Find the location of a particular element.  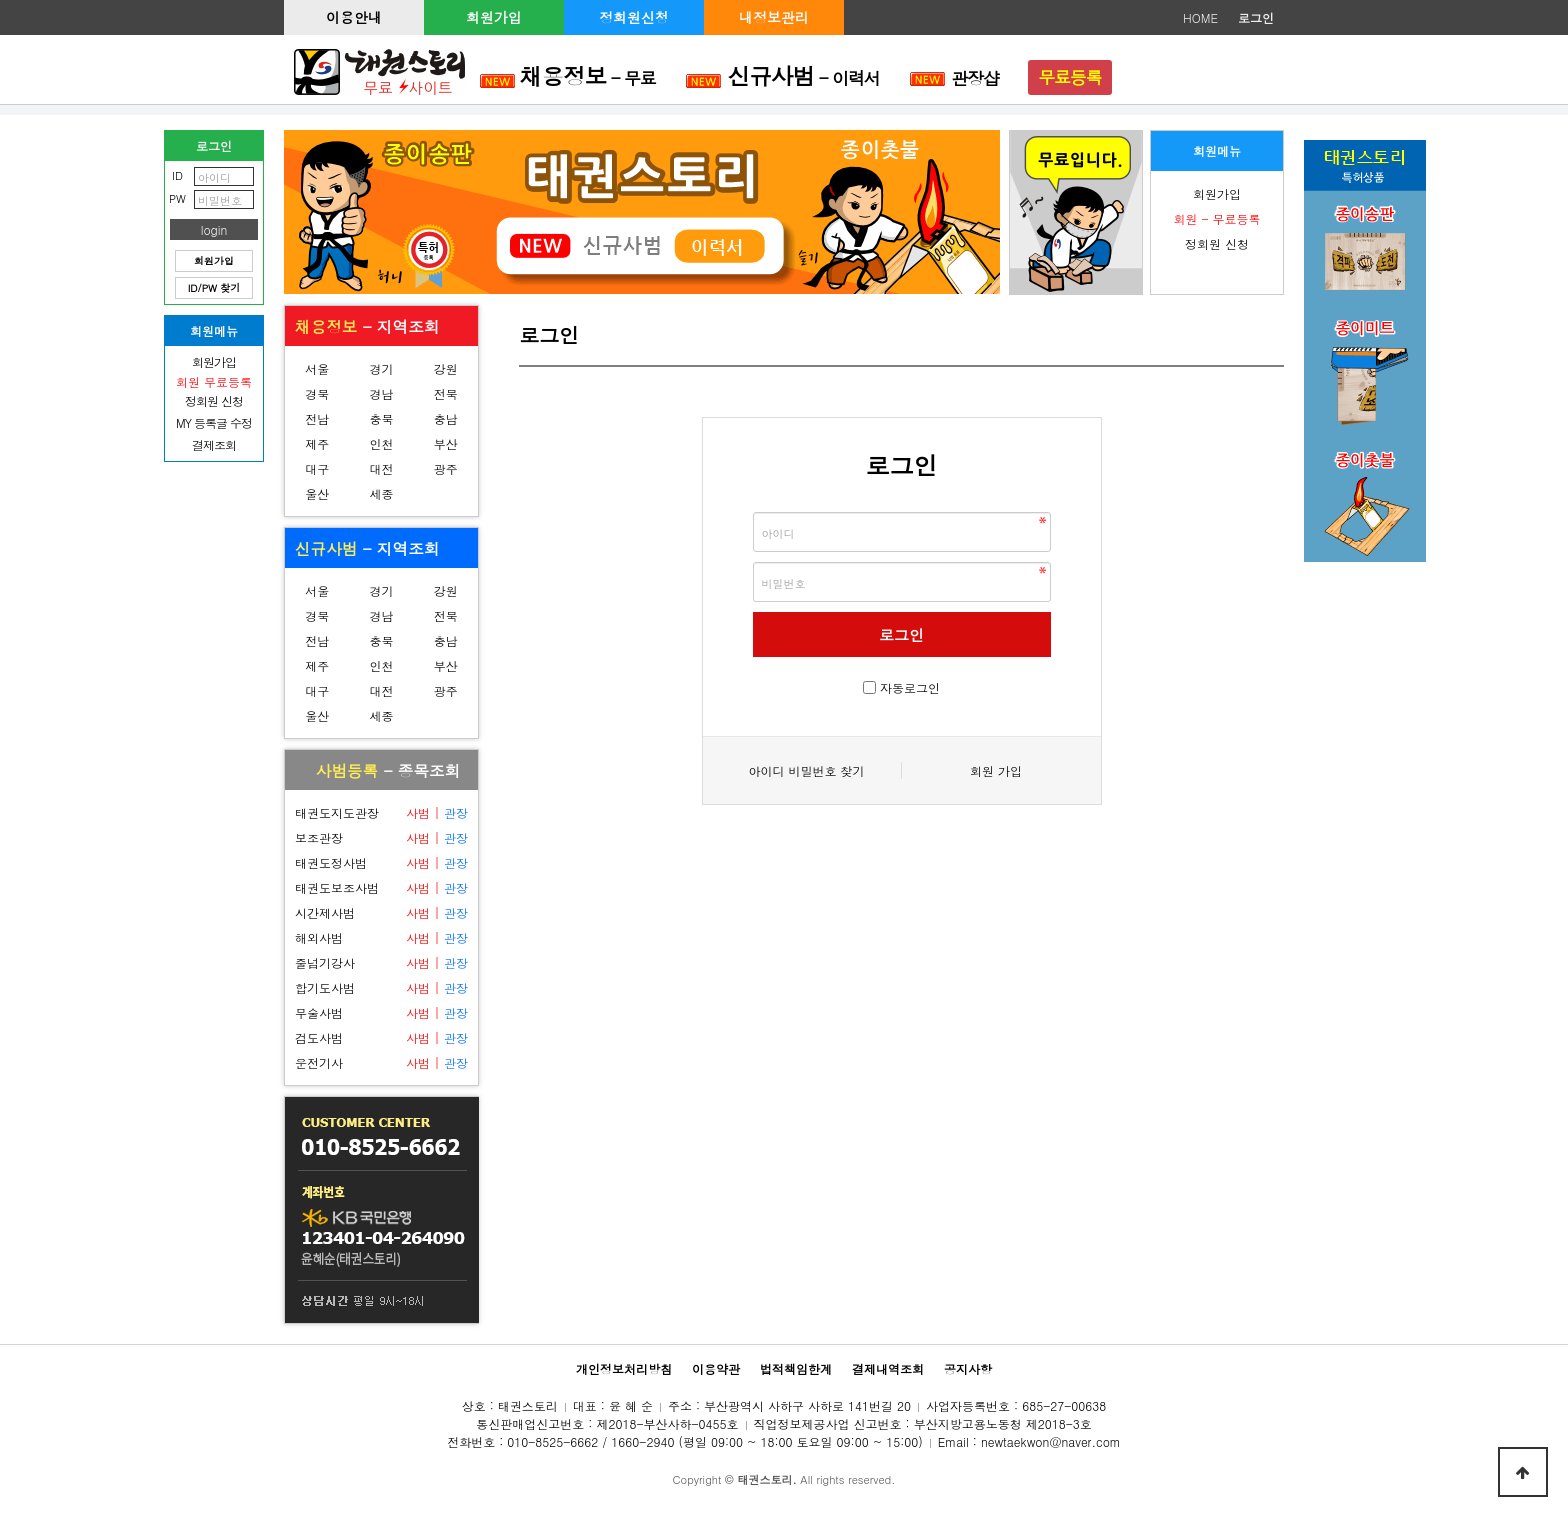

이용약관 is located at coordinates (716, 1368).